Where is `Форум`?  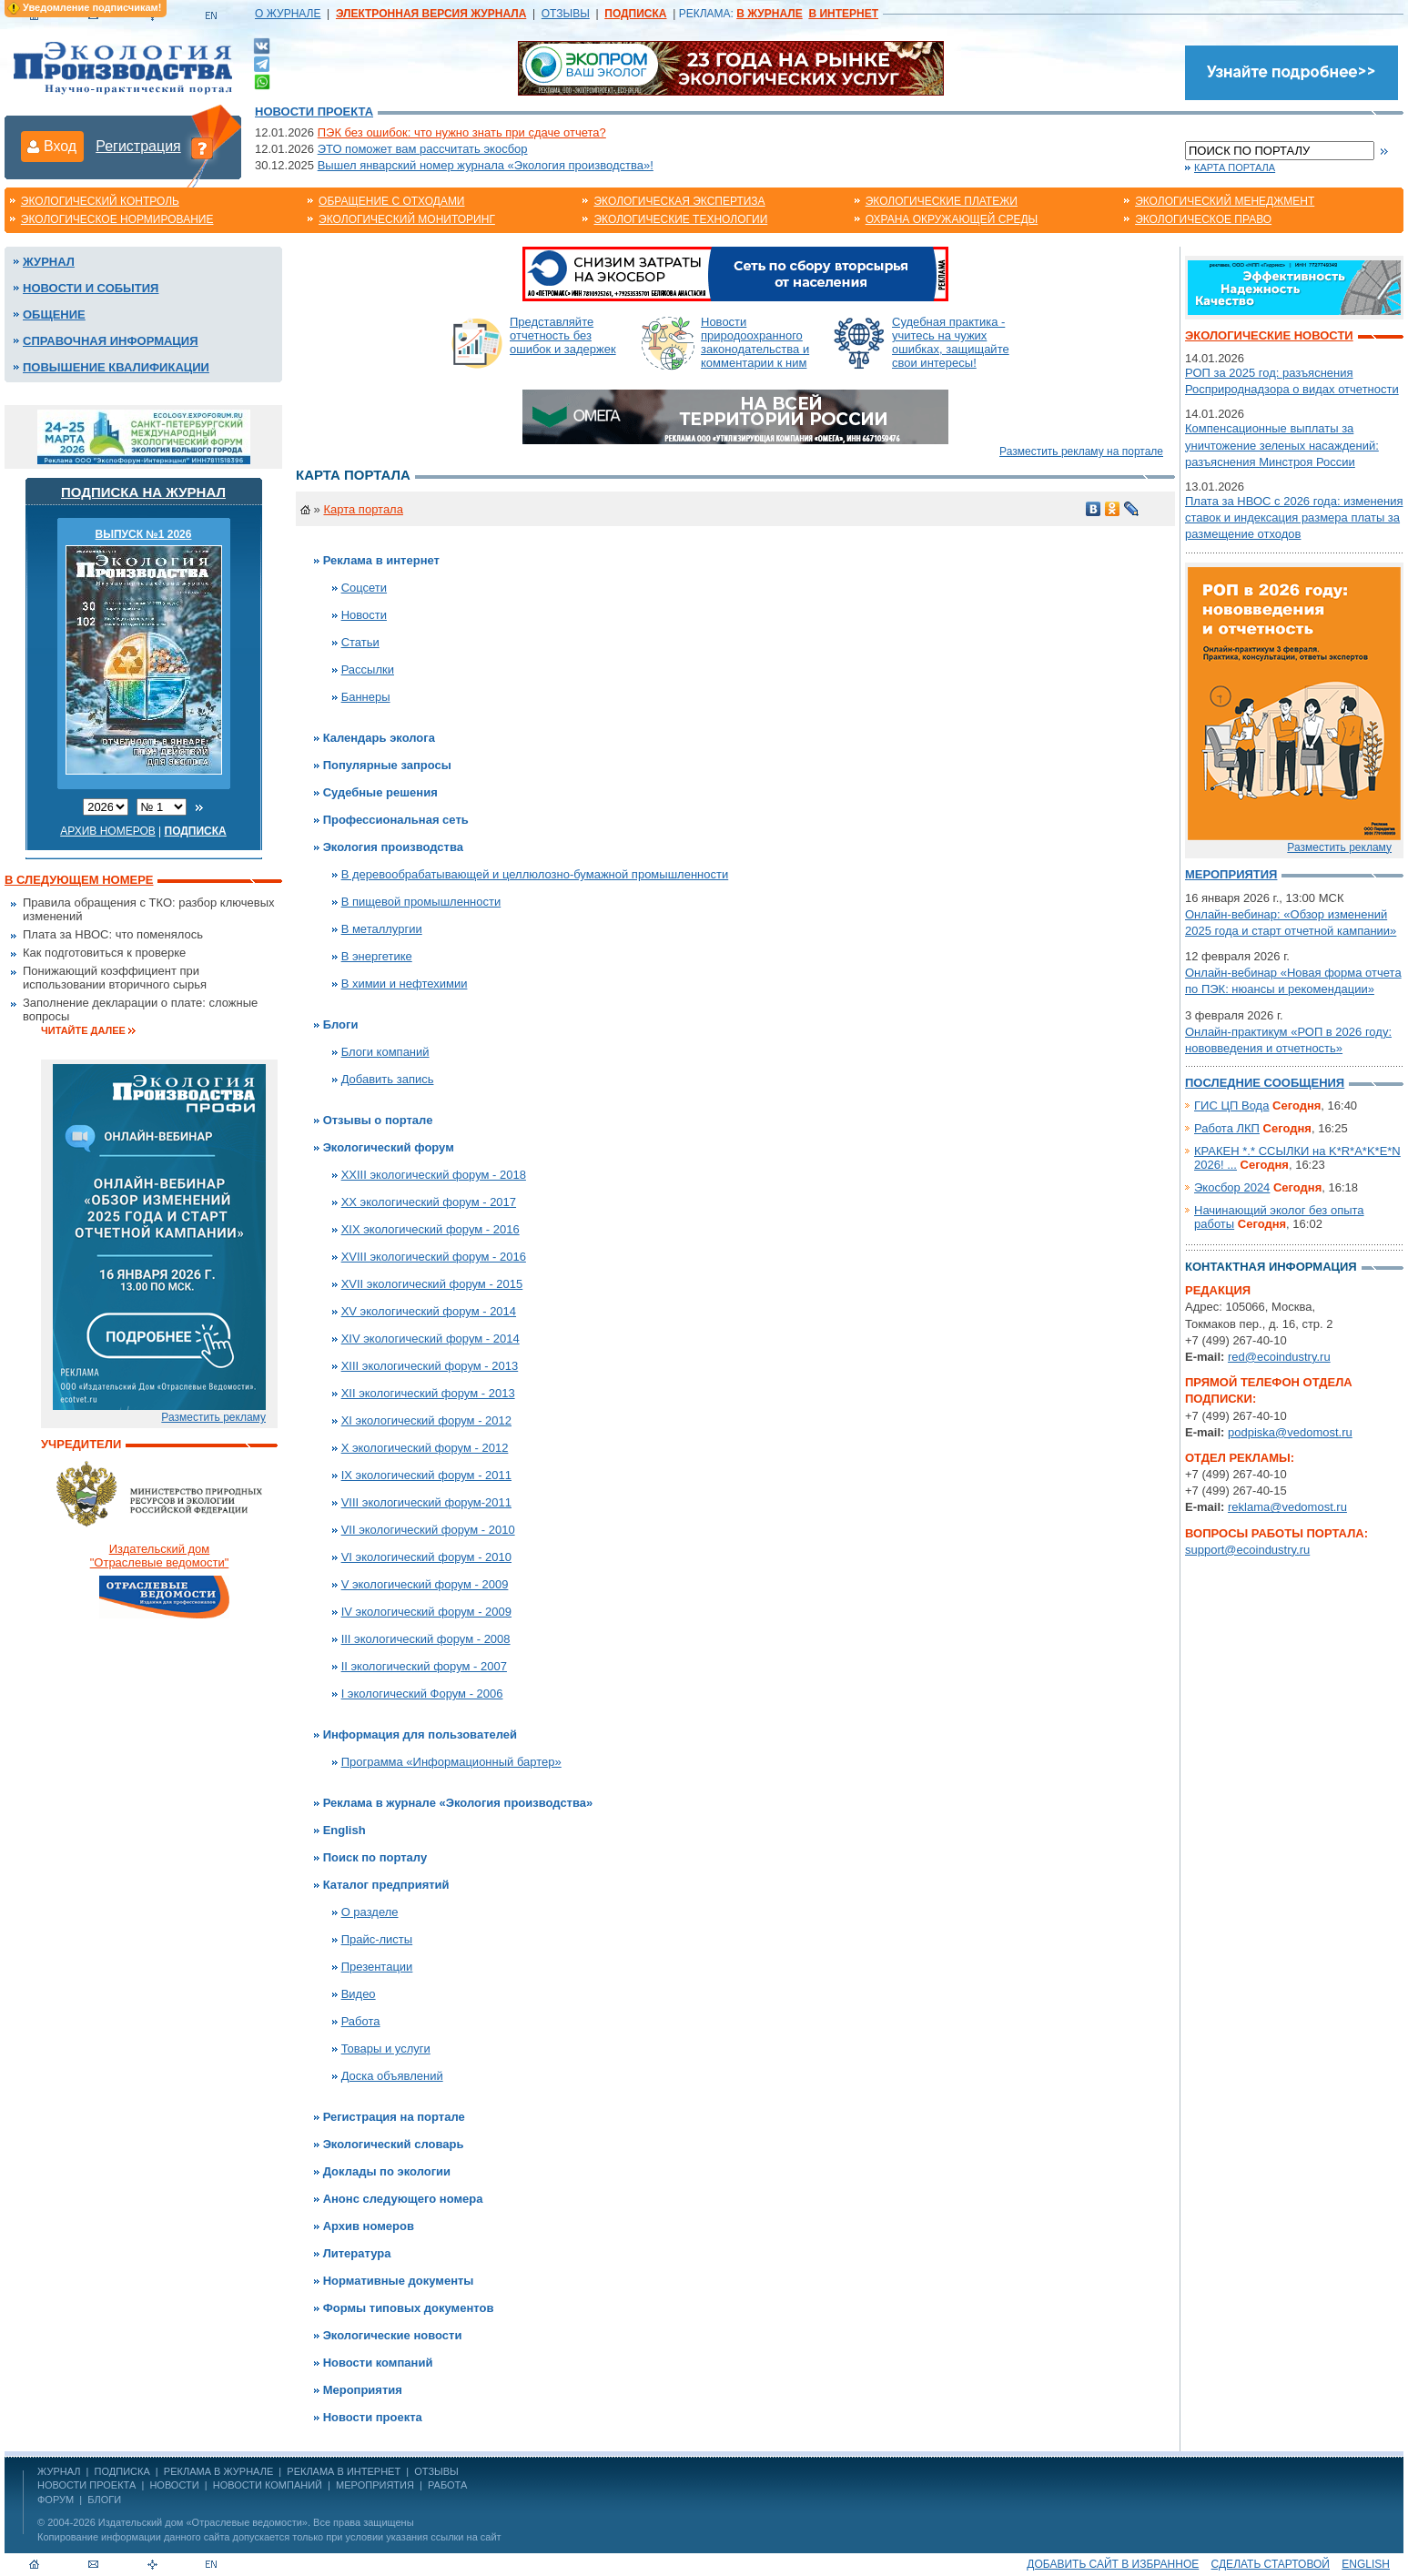
Форум is located at coordinates (55, 2499).